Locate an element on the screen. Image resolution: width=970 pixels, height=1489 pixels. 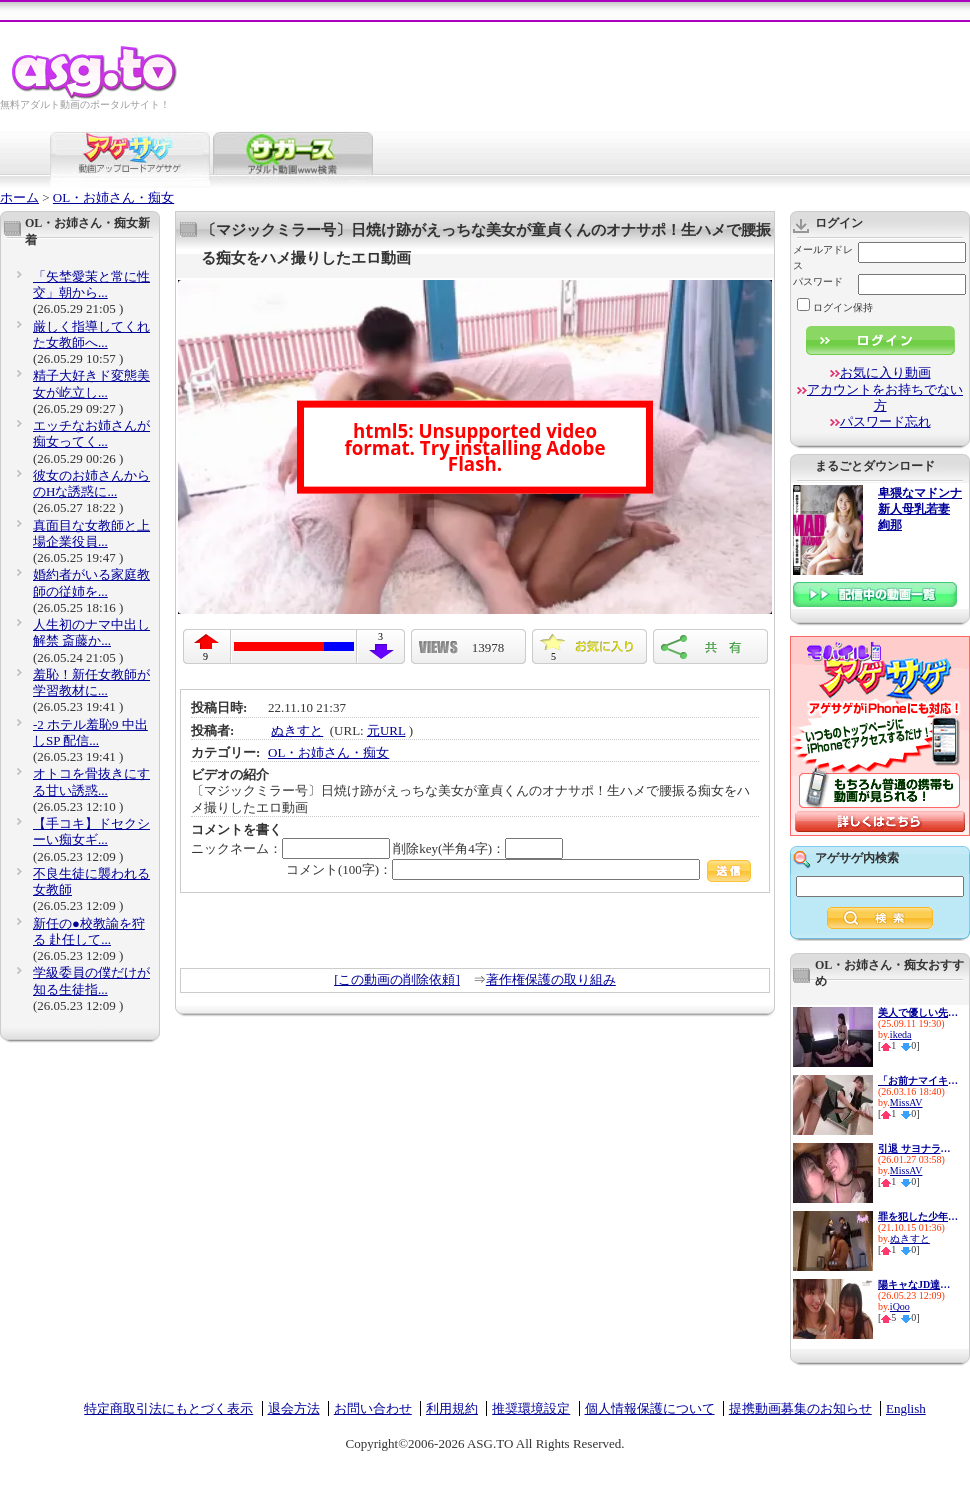
提携動画募集のお知らせ is located at coordinates (800, 1408).